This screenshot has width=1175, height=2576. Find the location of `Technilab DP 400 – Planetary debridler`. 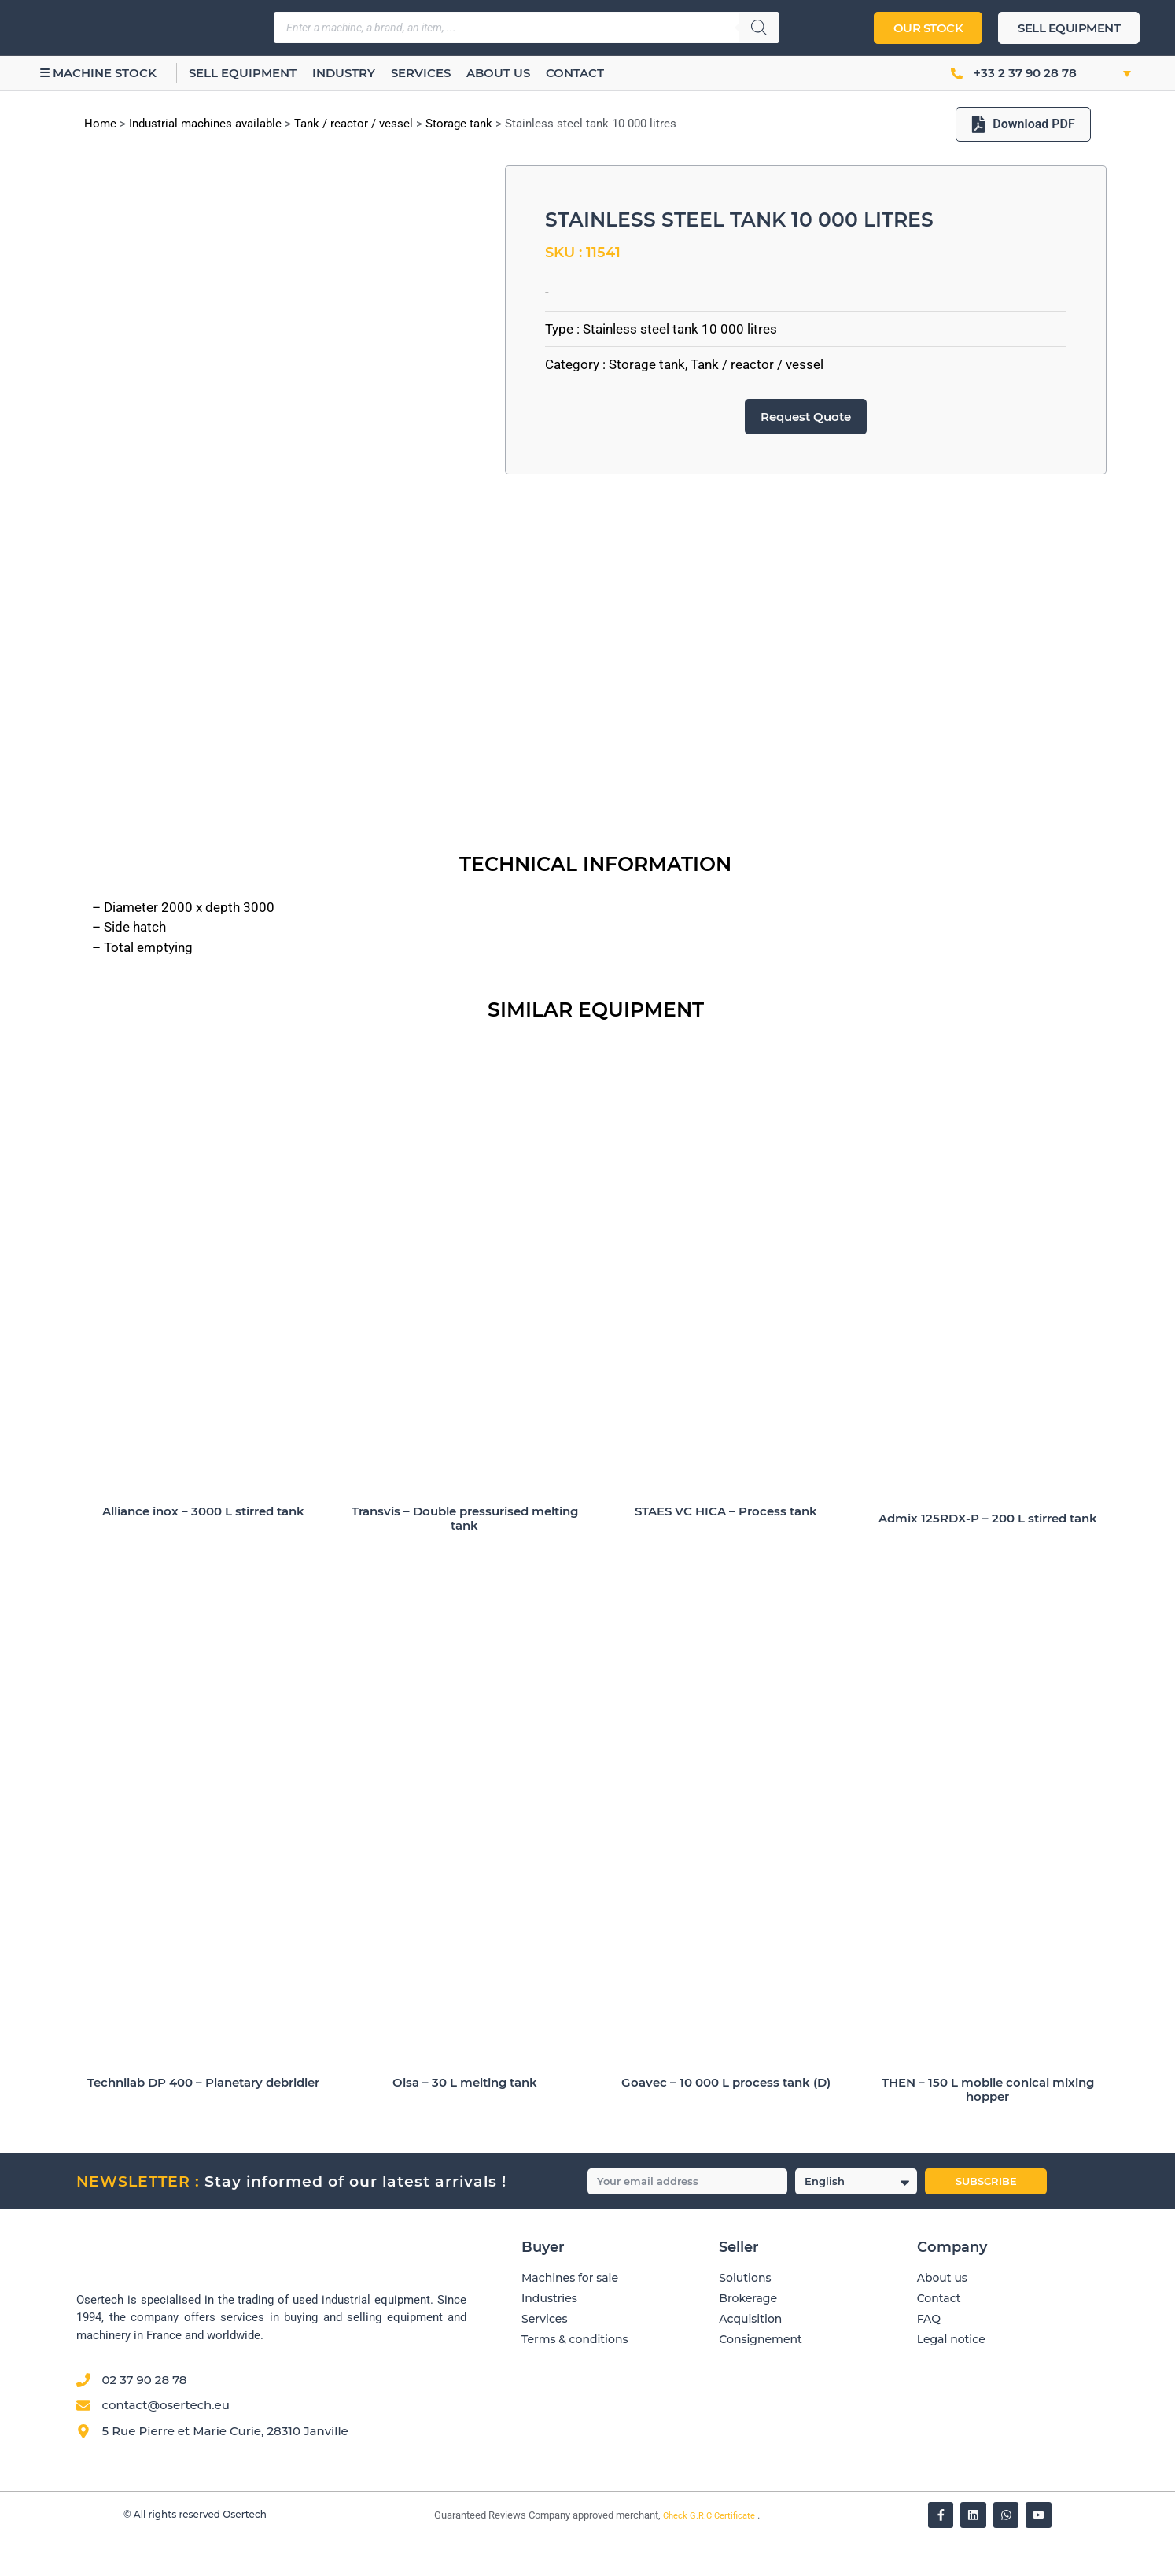

Technilab DP 400 – Planetary debridler is located at coordinates (203, 2120).